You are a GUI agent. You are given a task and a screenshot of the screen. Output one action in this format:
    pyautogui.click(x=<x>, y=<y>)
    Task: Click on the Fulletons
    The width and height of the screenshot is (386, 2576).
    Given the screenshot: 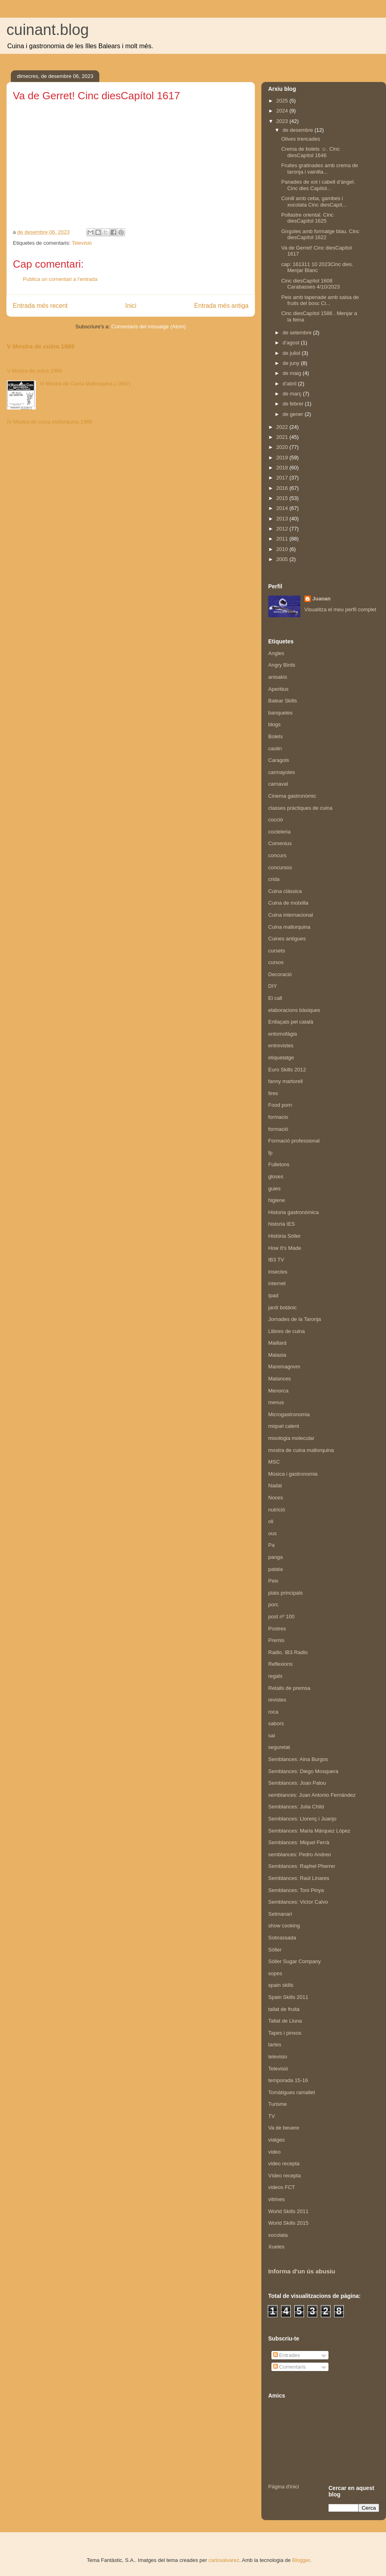 What is the action you would take?
    pyautogui.click(x=279, y=1164)
    